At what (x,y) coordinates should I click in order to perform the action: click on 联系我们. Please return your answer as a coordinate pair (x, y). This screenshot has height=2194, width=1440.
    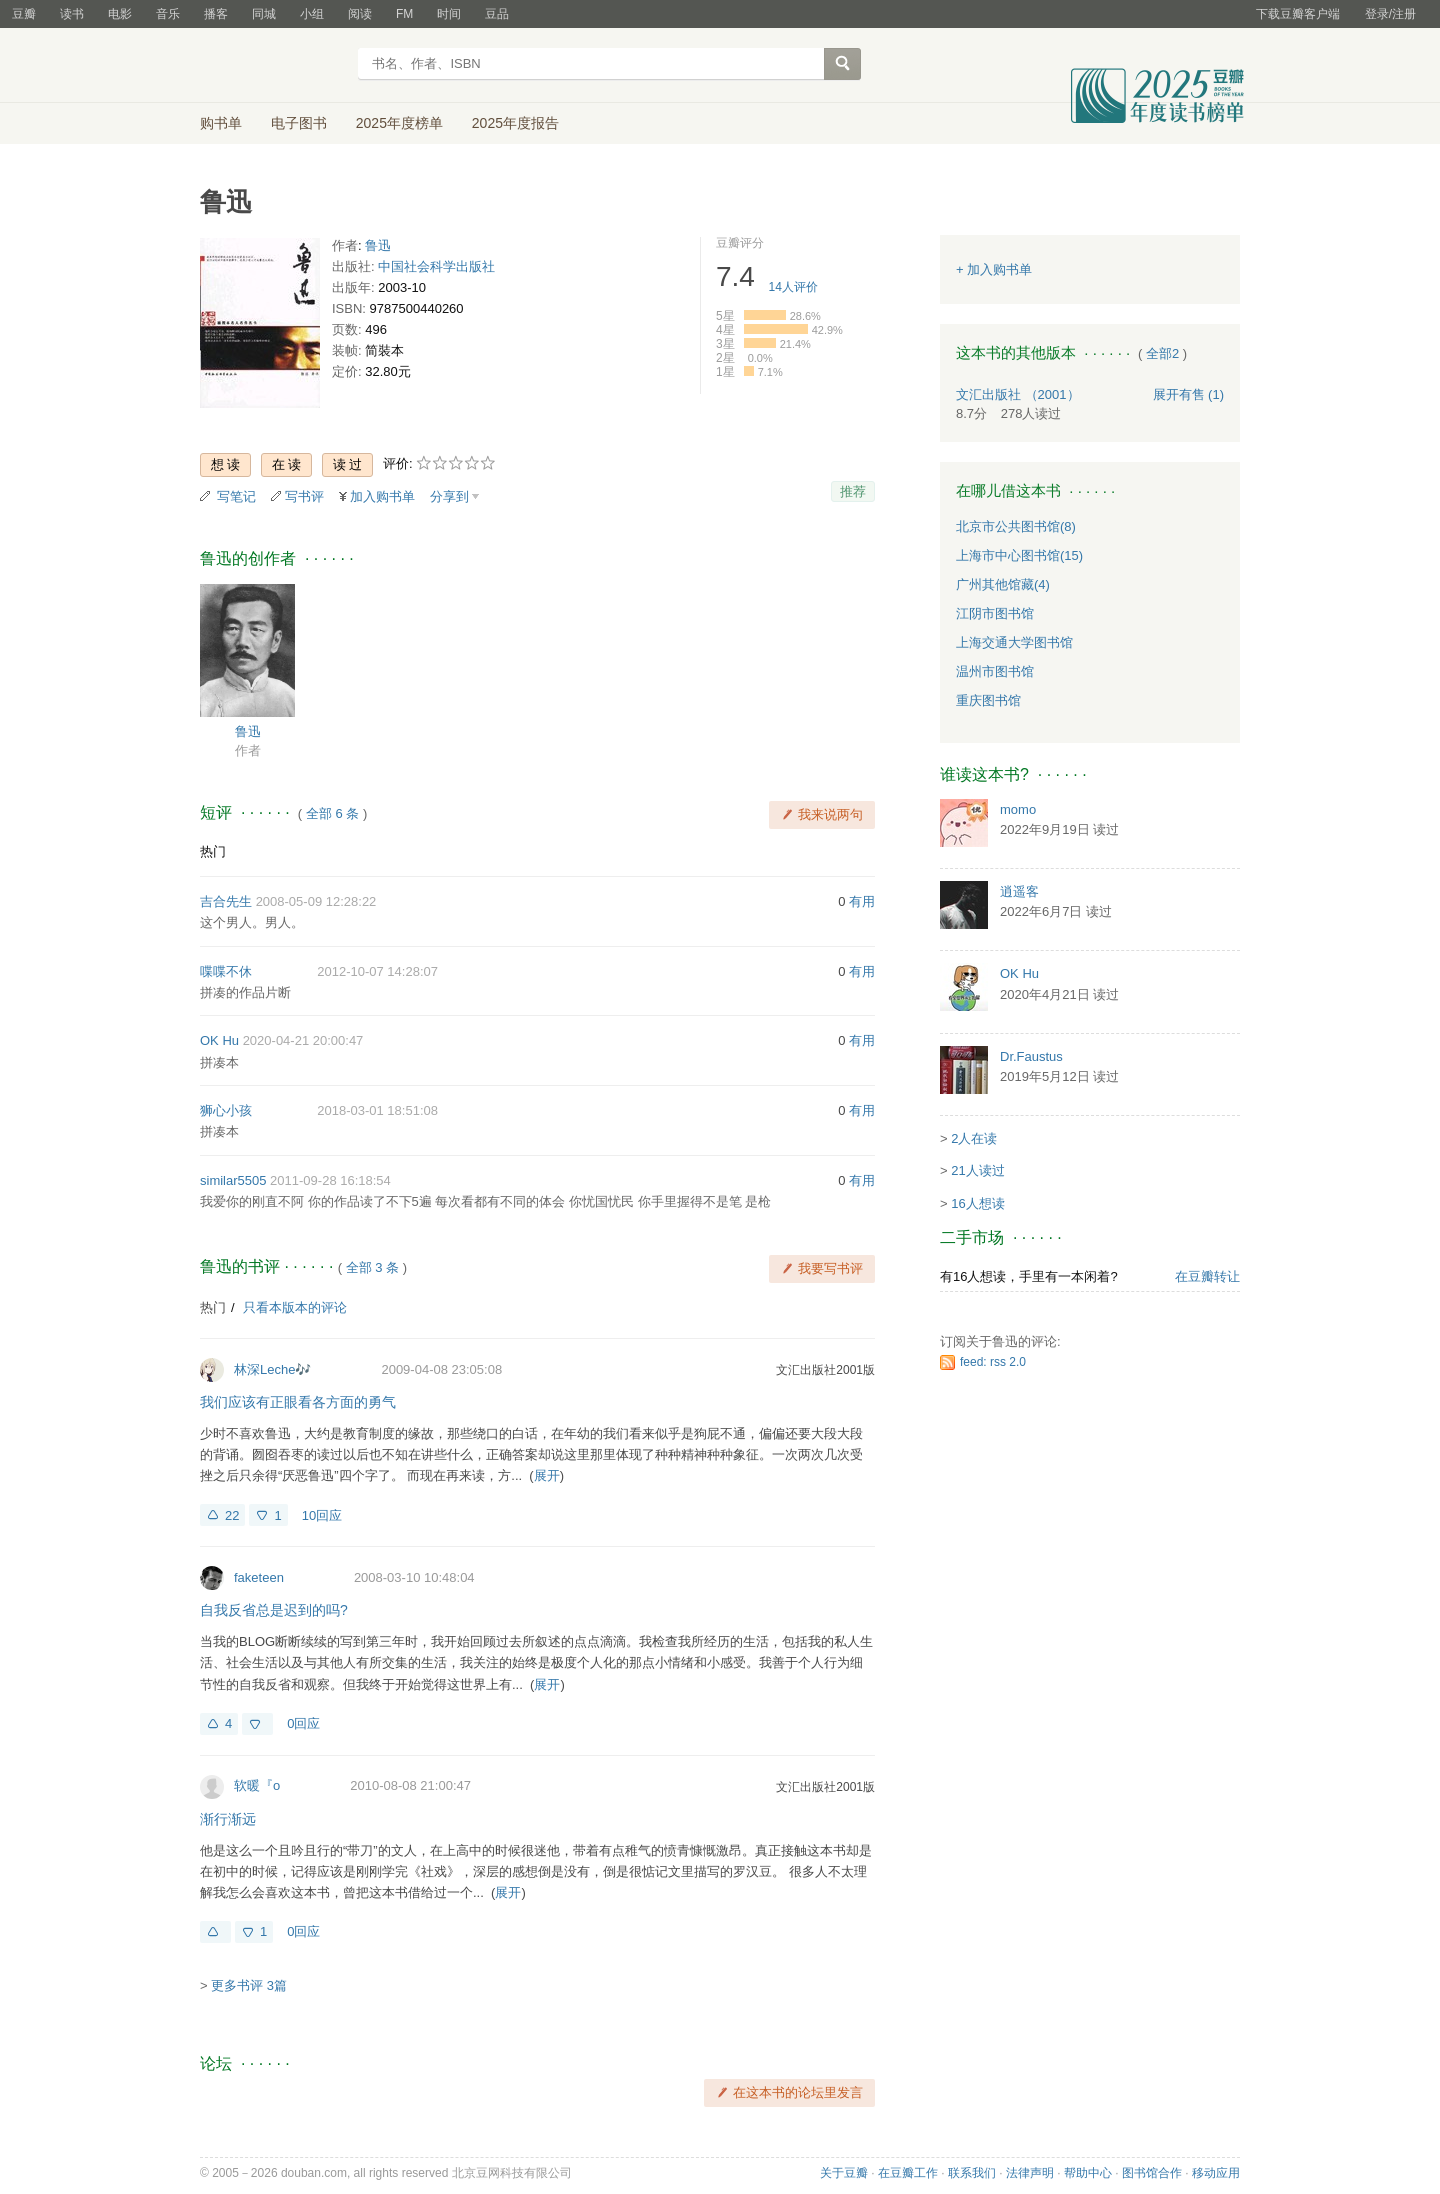
    Looking at the image, I should click on (972, 2173).